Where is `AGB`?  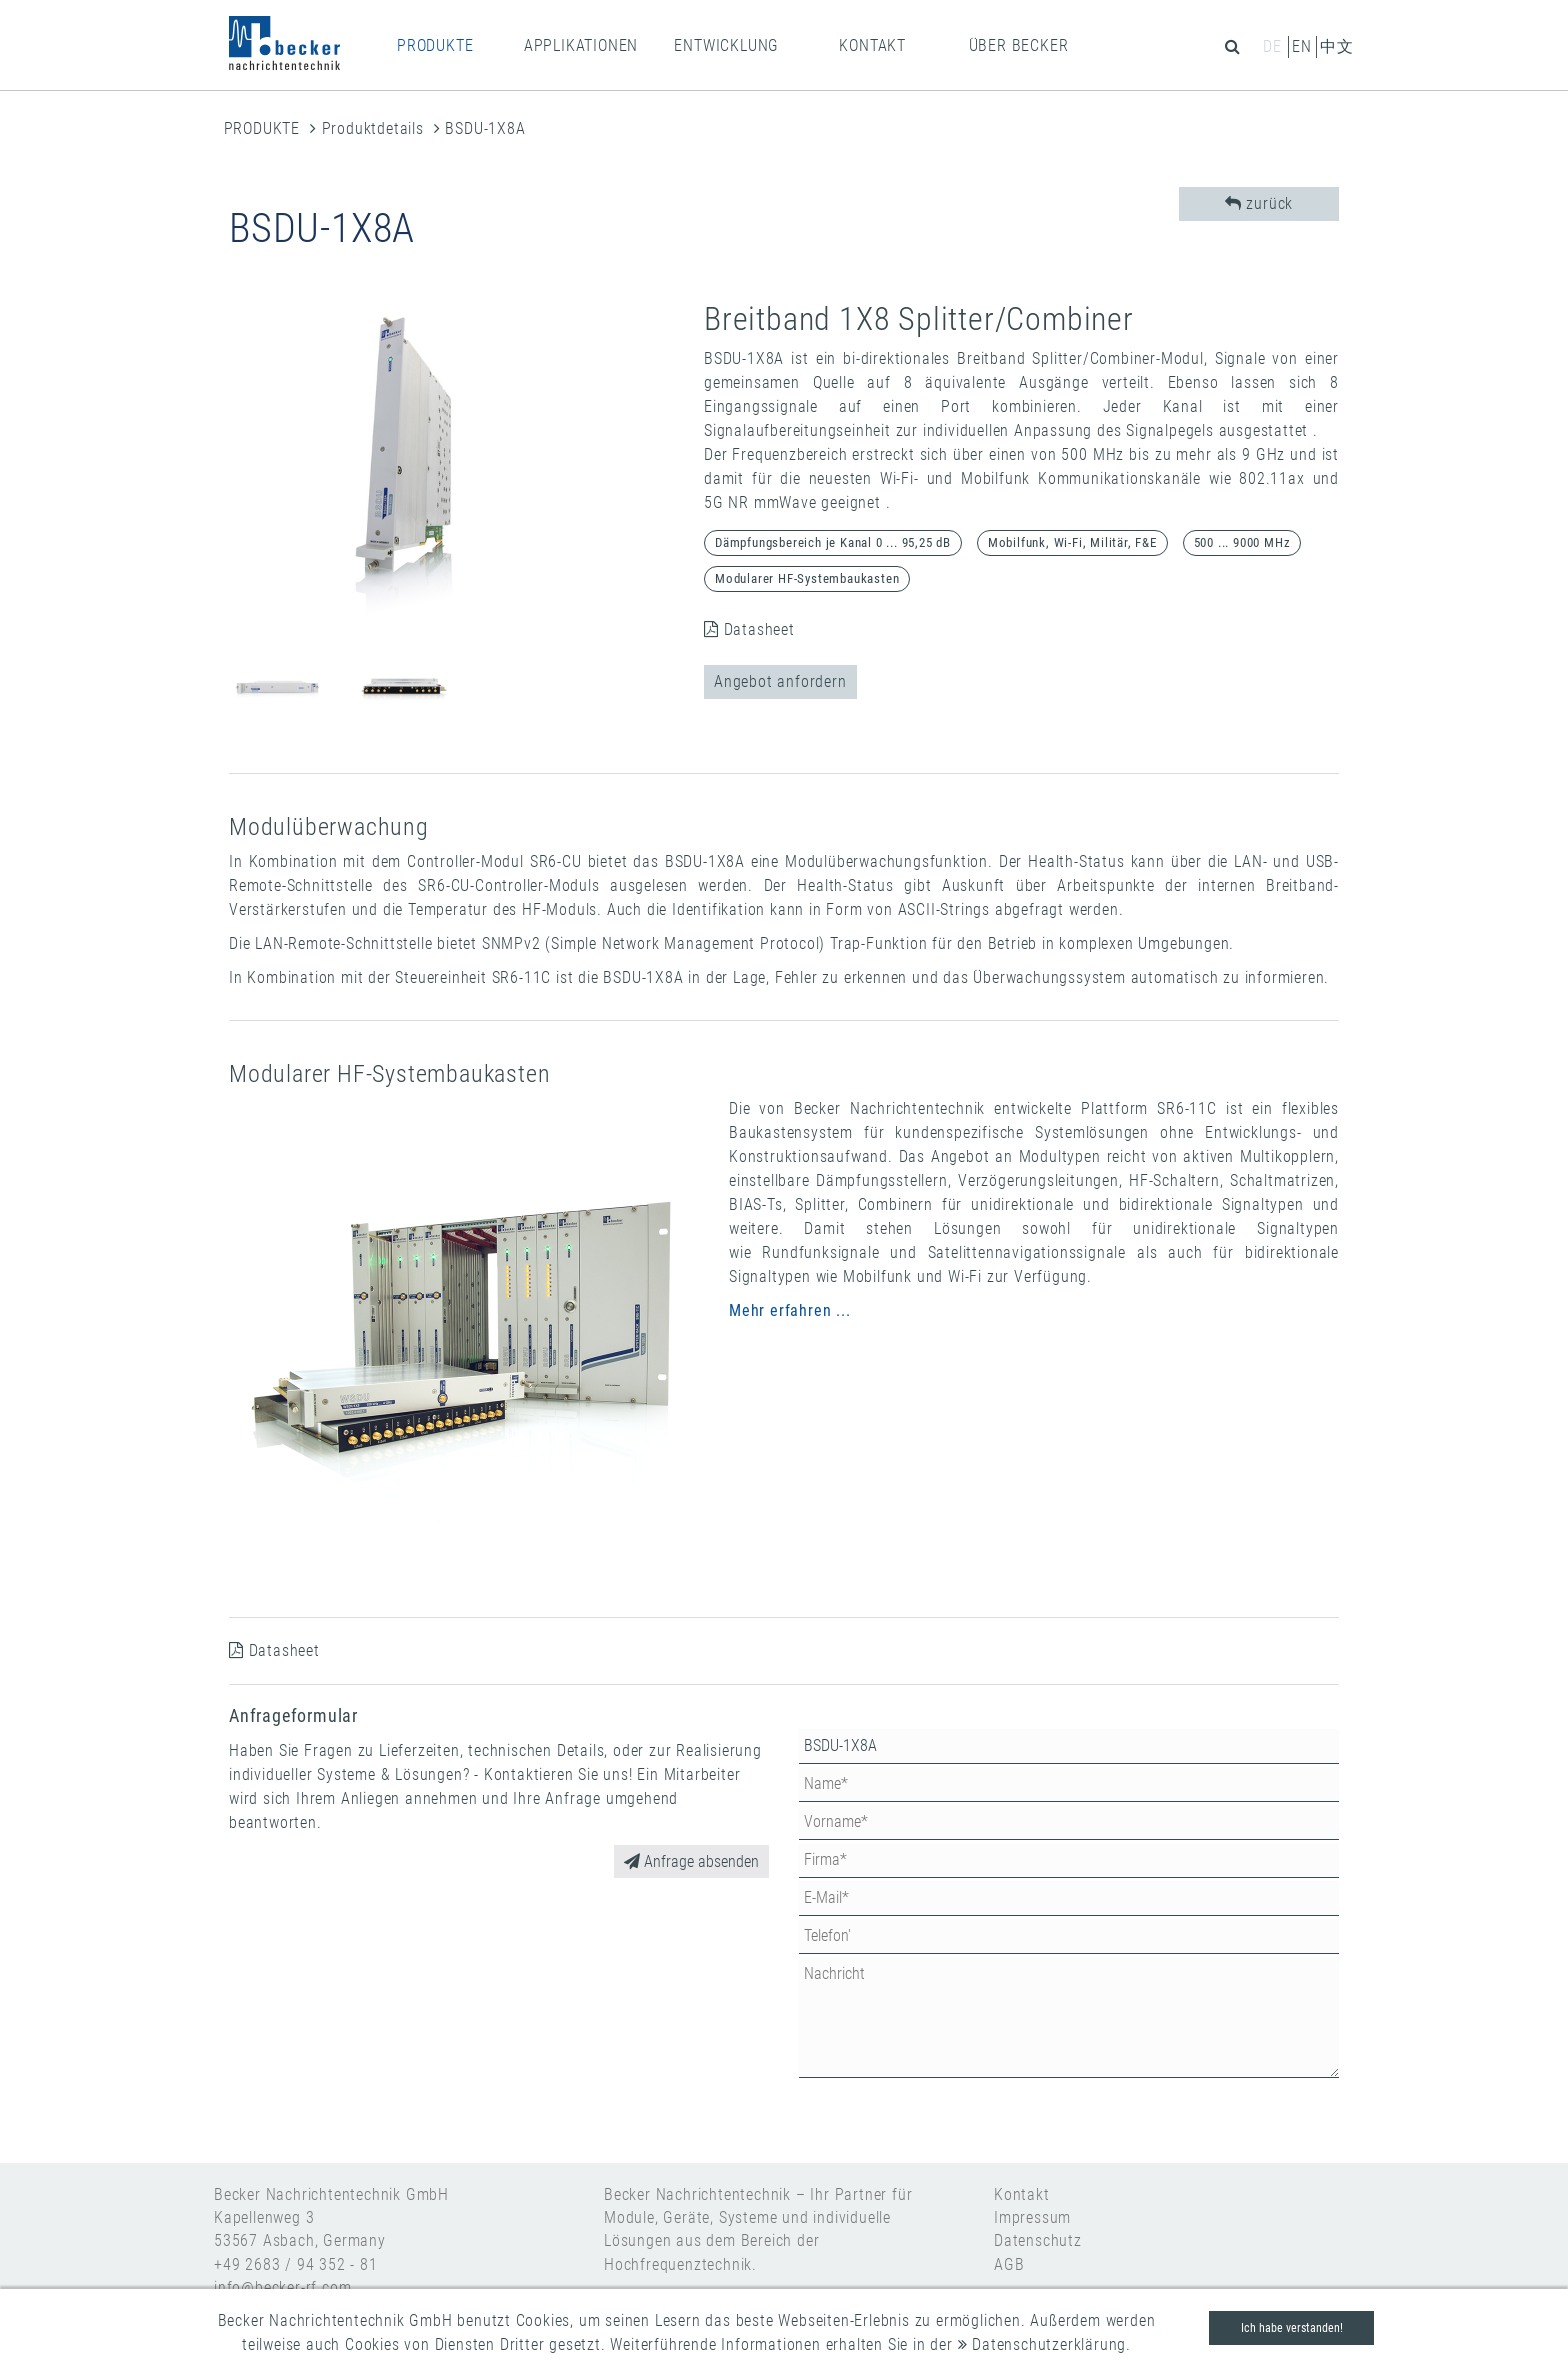
AGB is located at coordinates (1009, 2264).